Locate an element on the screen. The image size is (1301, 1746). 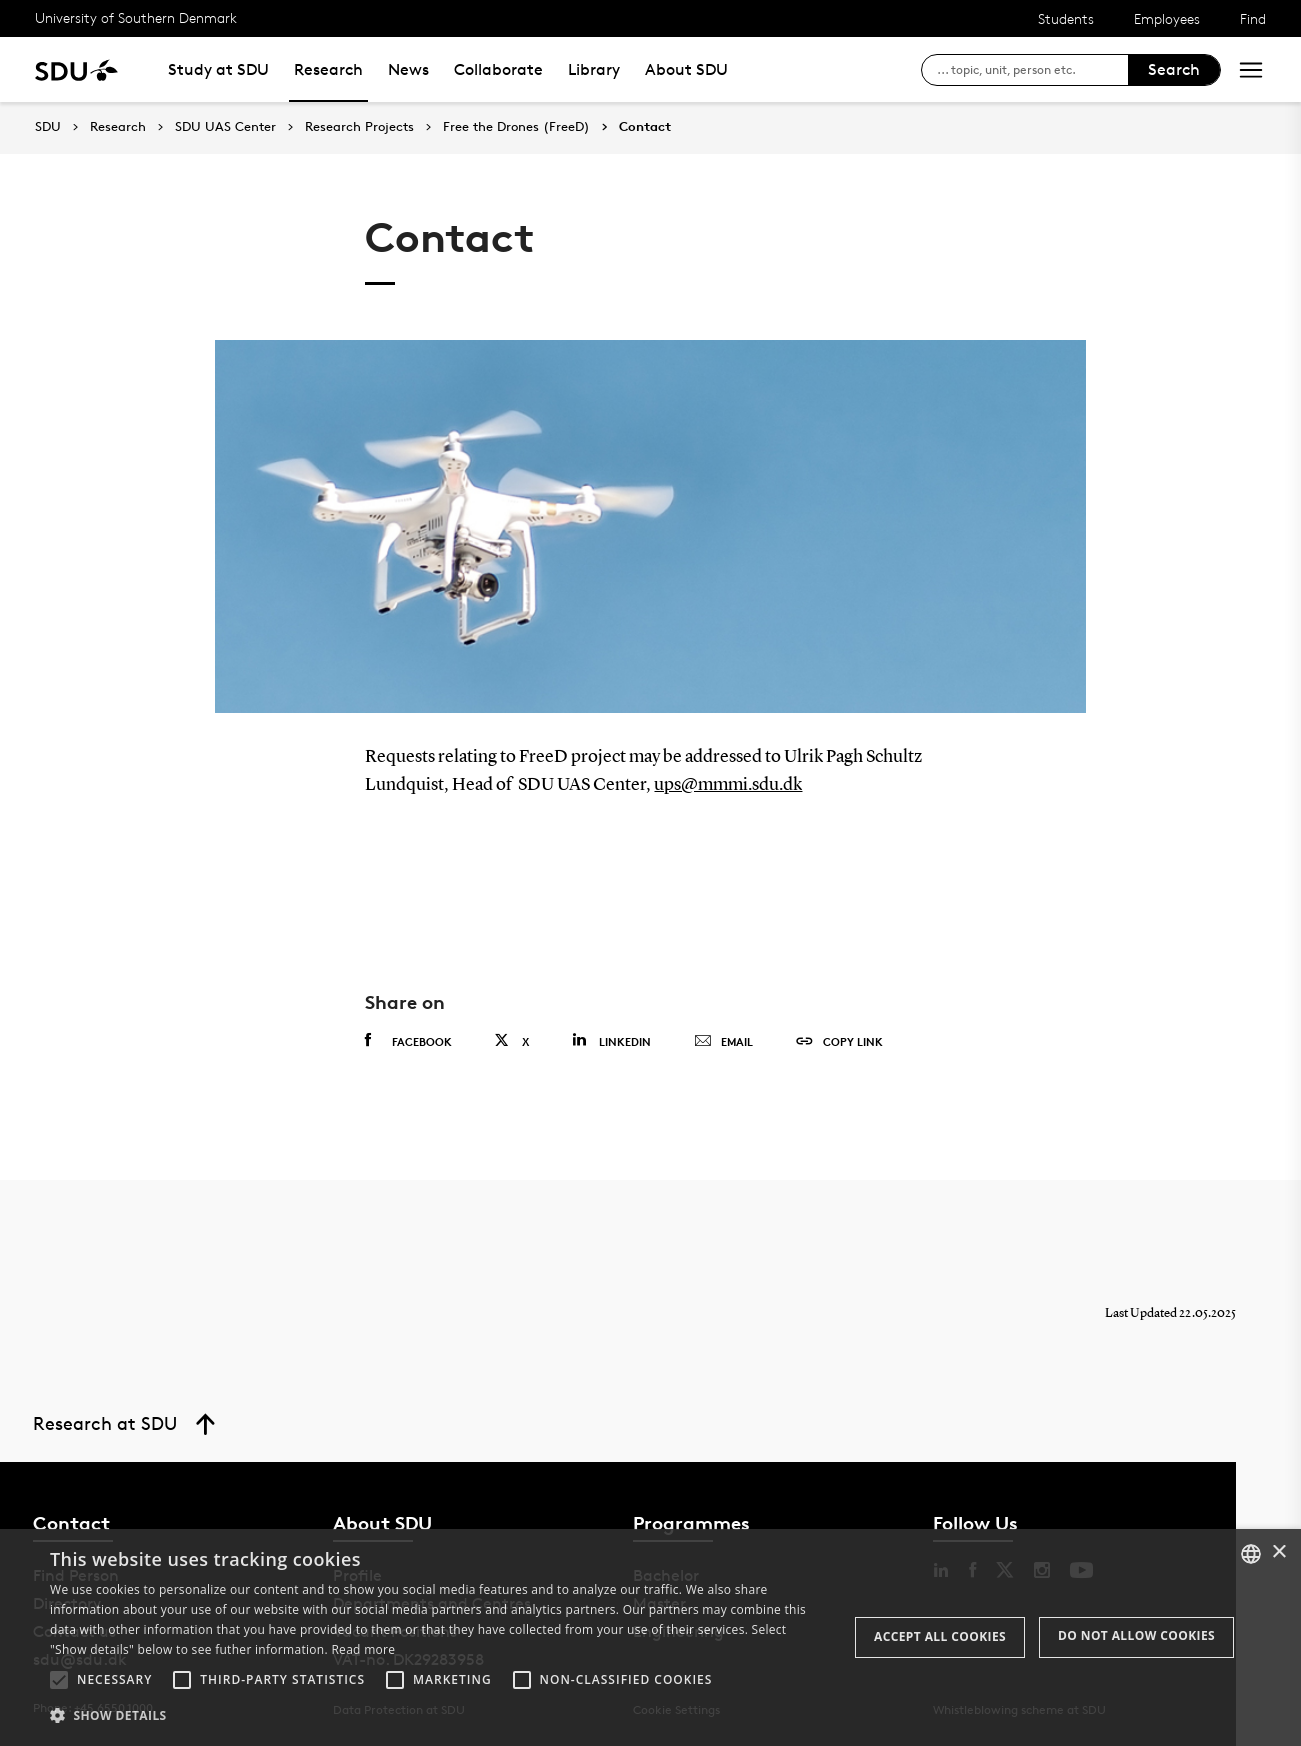
SDU is located at coordinates (48, 126).